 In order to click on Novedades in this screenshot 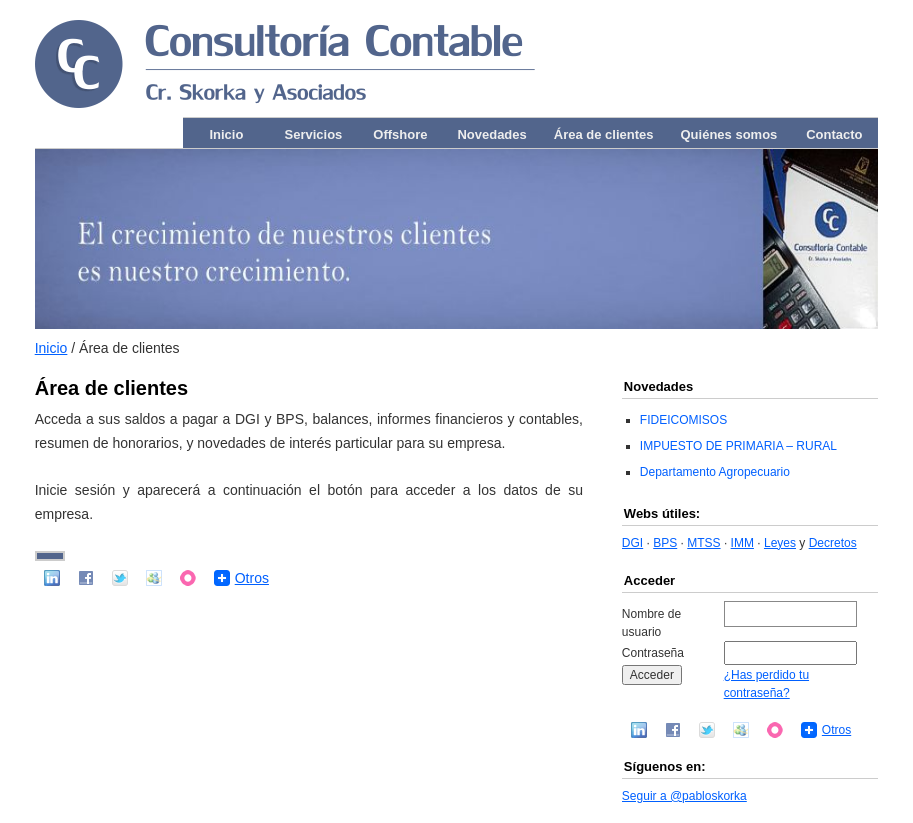, I will do `click(491, 134)`.